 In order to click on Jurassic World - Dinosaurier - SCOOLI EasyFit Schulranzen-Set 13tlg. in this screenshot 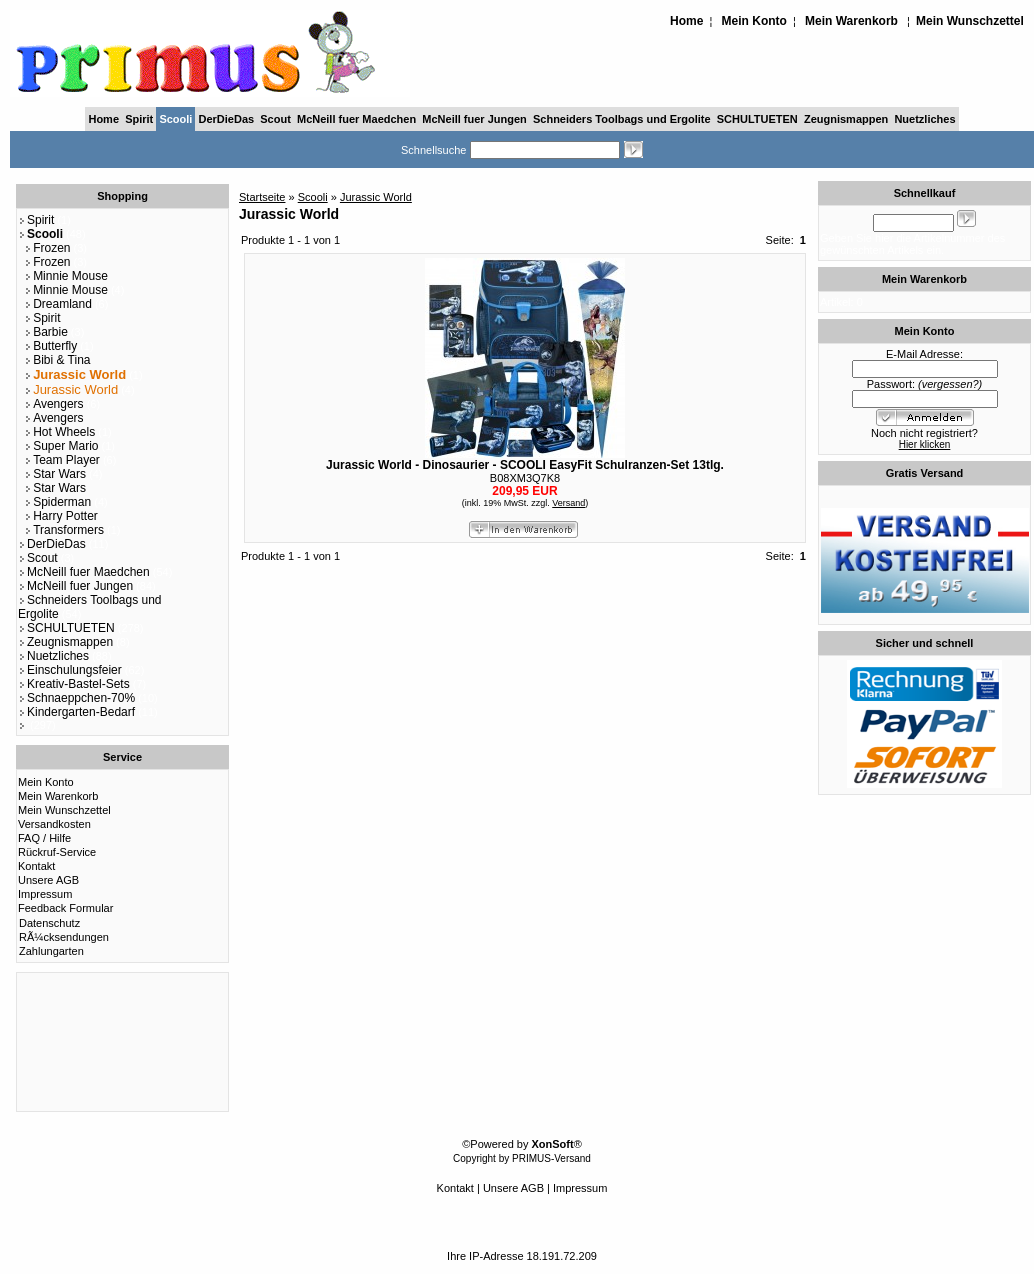, I will do `click(525, 465)`.